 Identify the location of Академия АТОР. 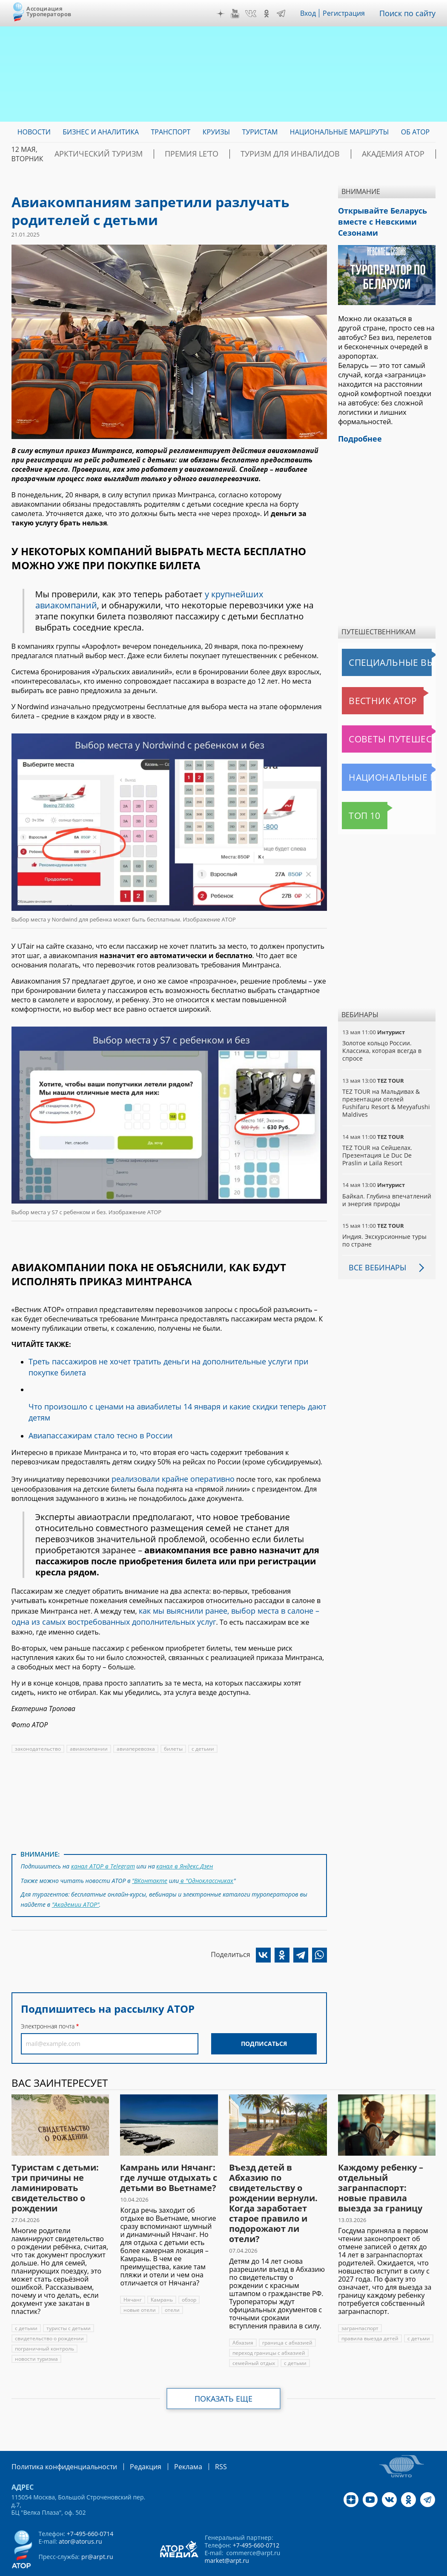
(332, 154).